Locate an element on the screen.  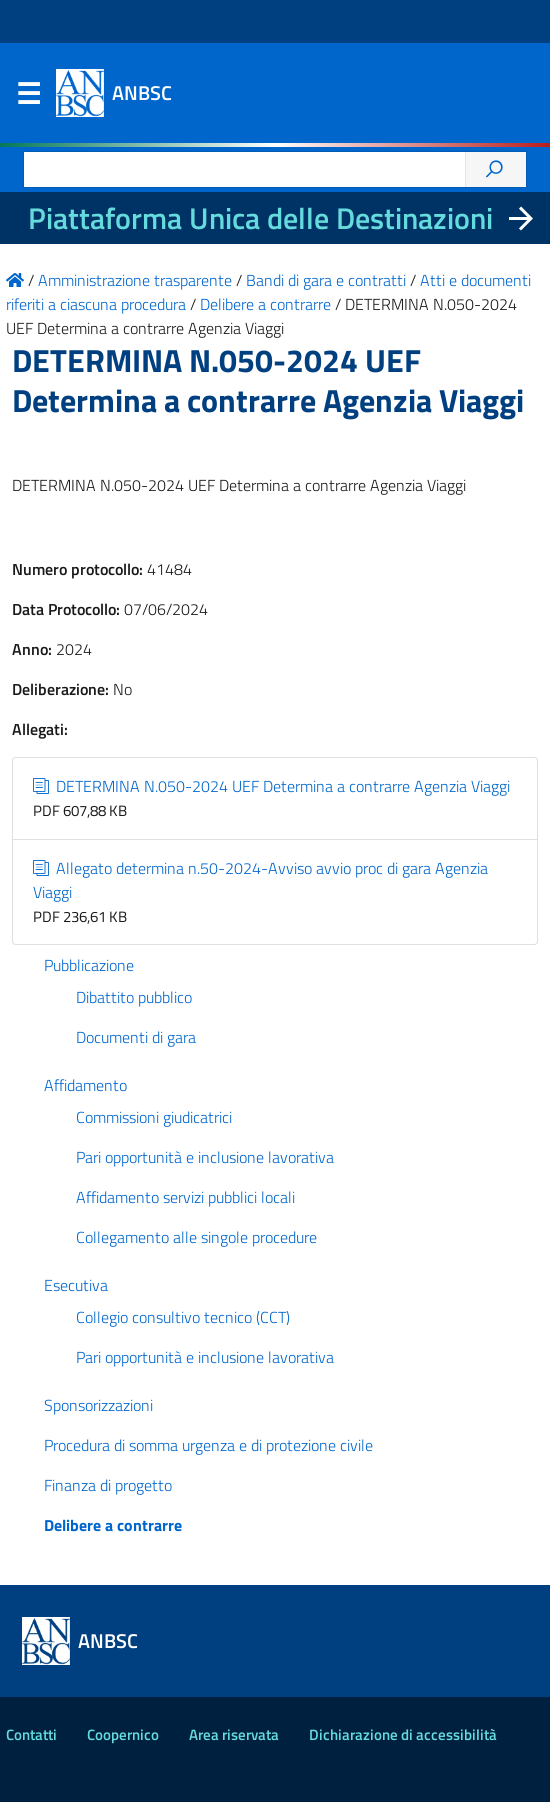
Commissioni giudicatrici is located at coordinates (154, 1117).